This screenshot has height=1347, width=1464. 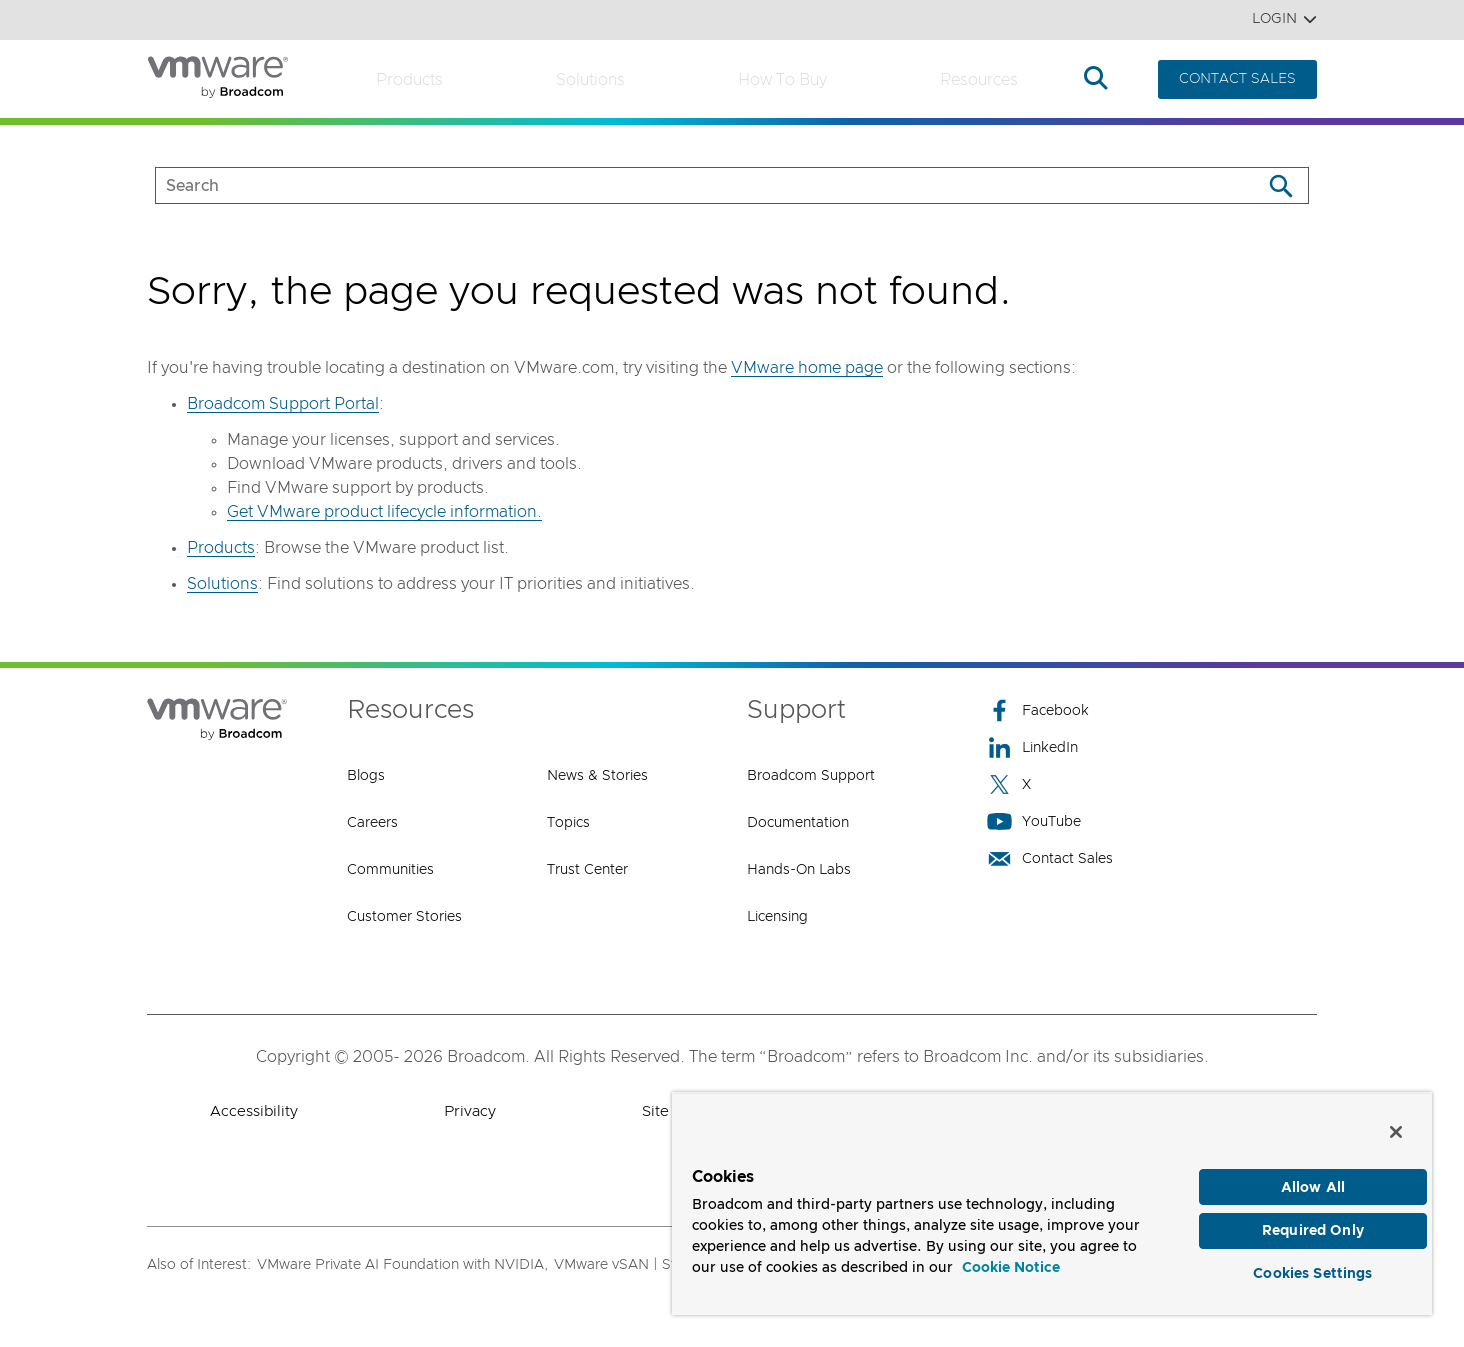 I want to click on [Close], so click(x=1396, y=1124).